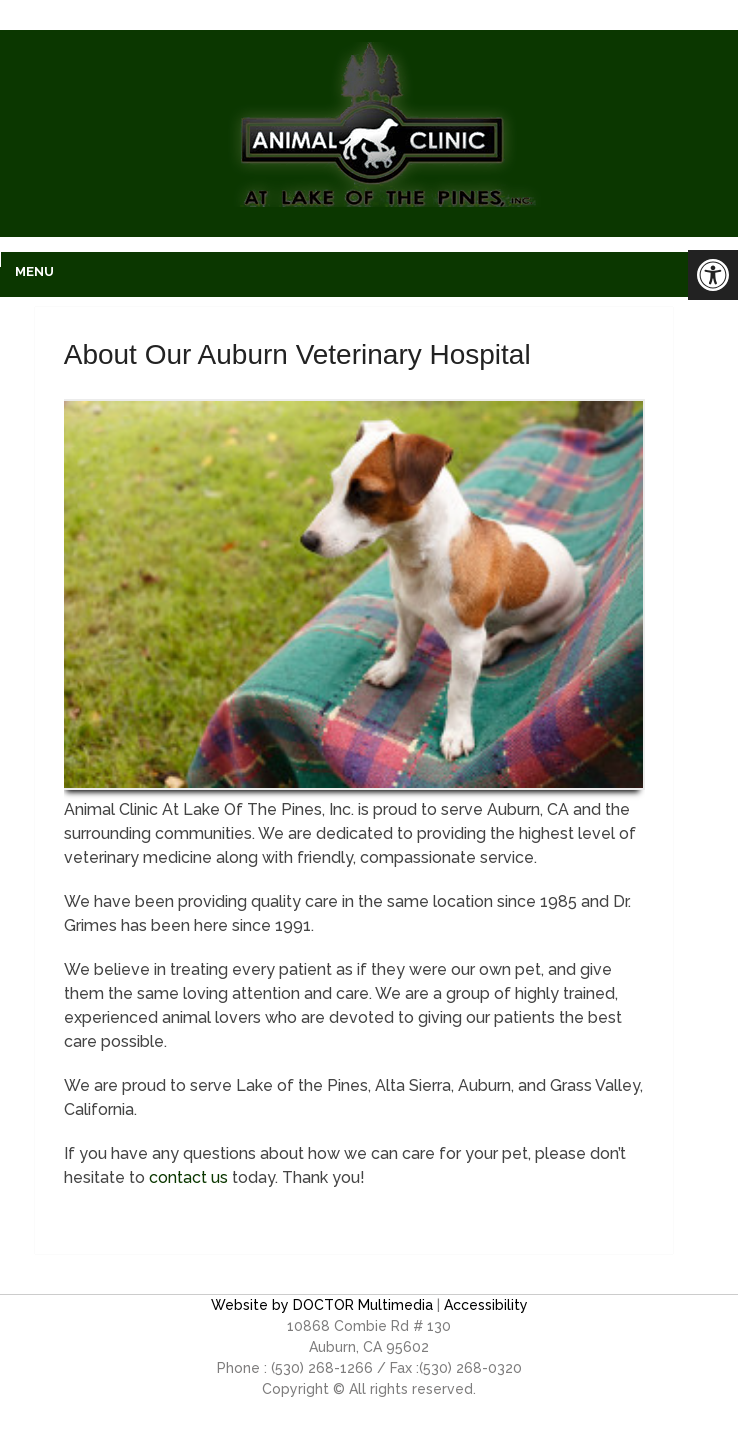 This screenshot has width=738, height=1438. I want to click on Menu, so click(34, 271).